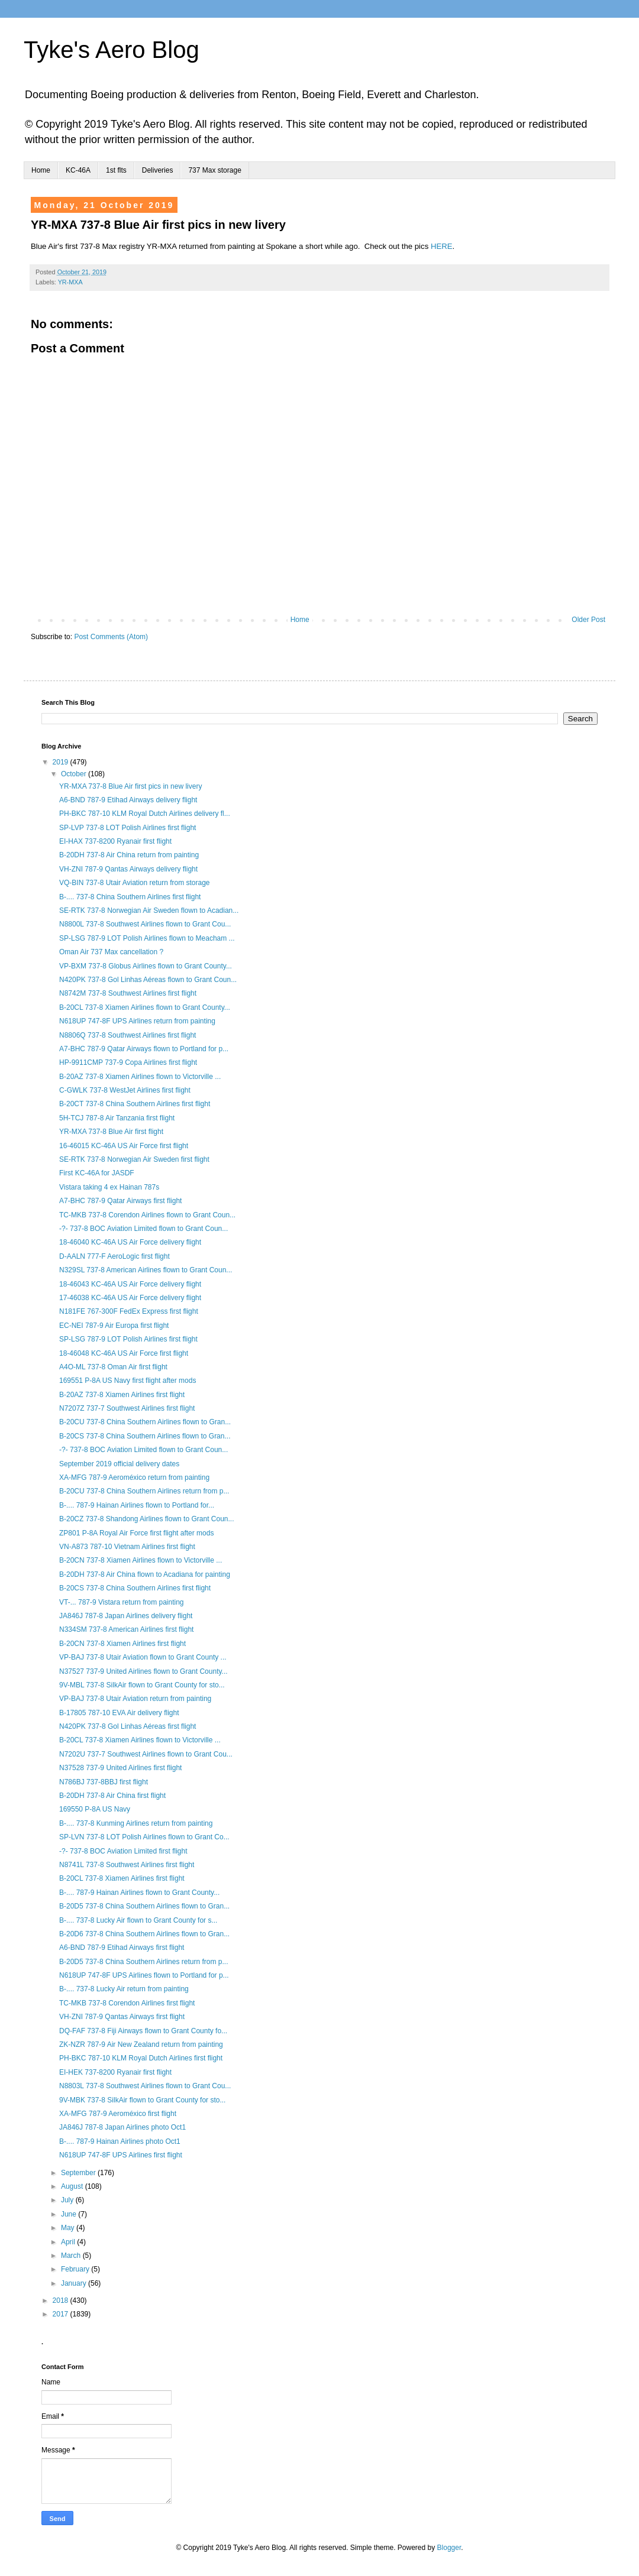  Describe the element at coordinates (140, 1076) in the screenshot. I see `B-20AZ 737-8 Xiamen Airlines flown to Victorville ...` at that location.